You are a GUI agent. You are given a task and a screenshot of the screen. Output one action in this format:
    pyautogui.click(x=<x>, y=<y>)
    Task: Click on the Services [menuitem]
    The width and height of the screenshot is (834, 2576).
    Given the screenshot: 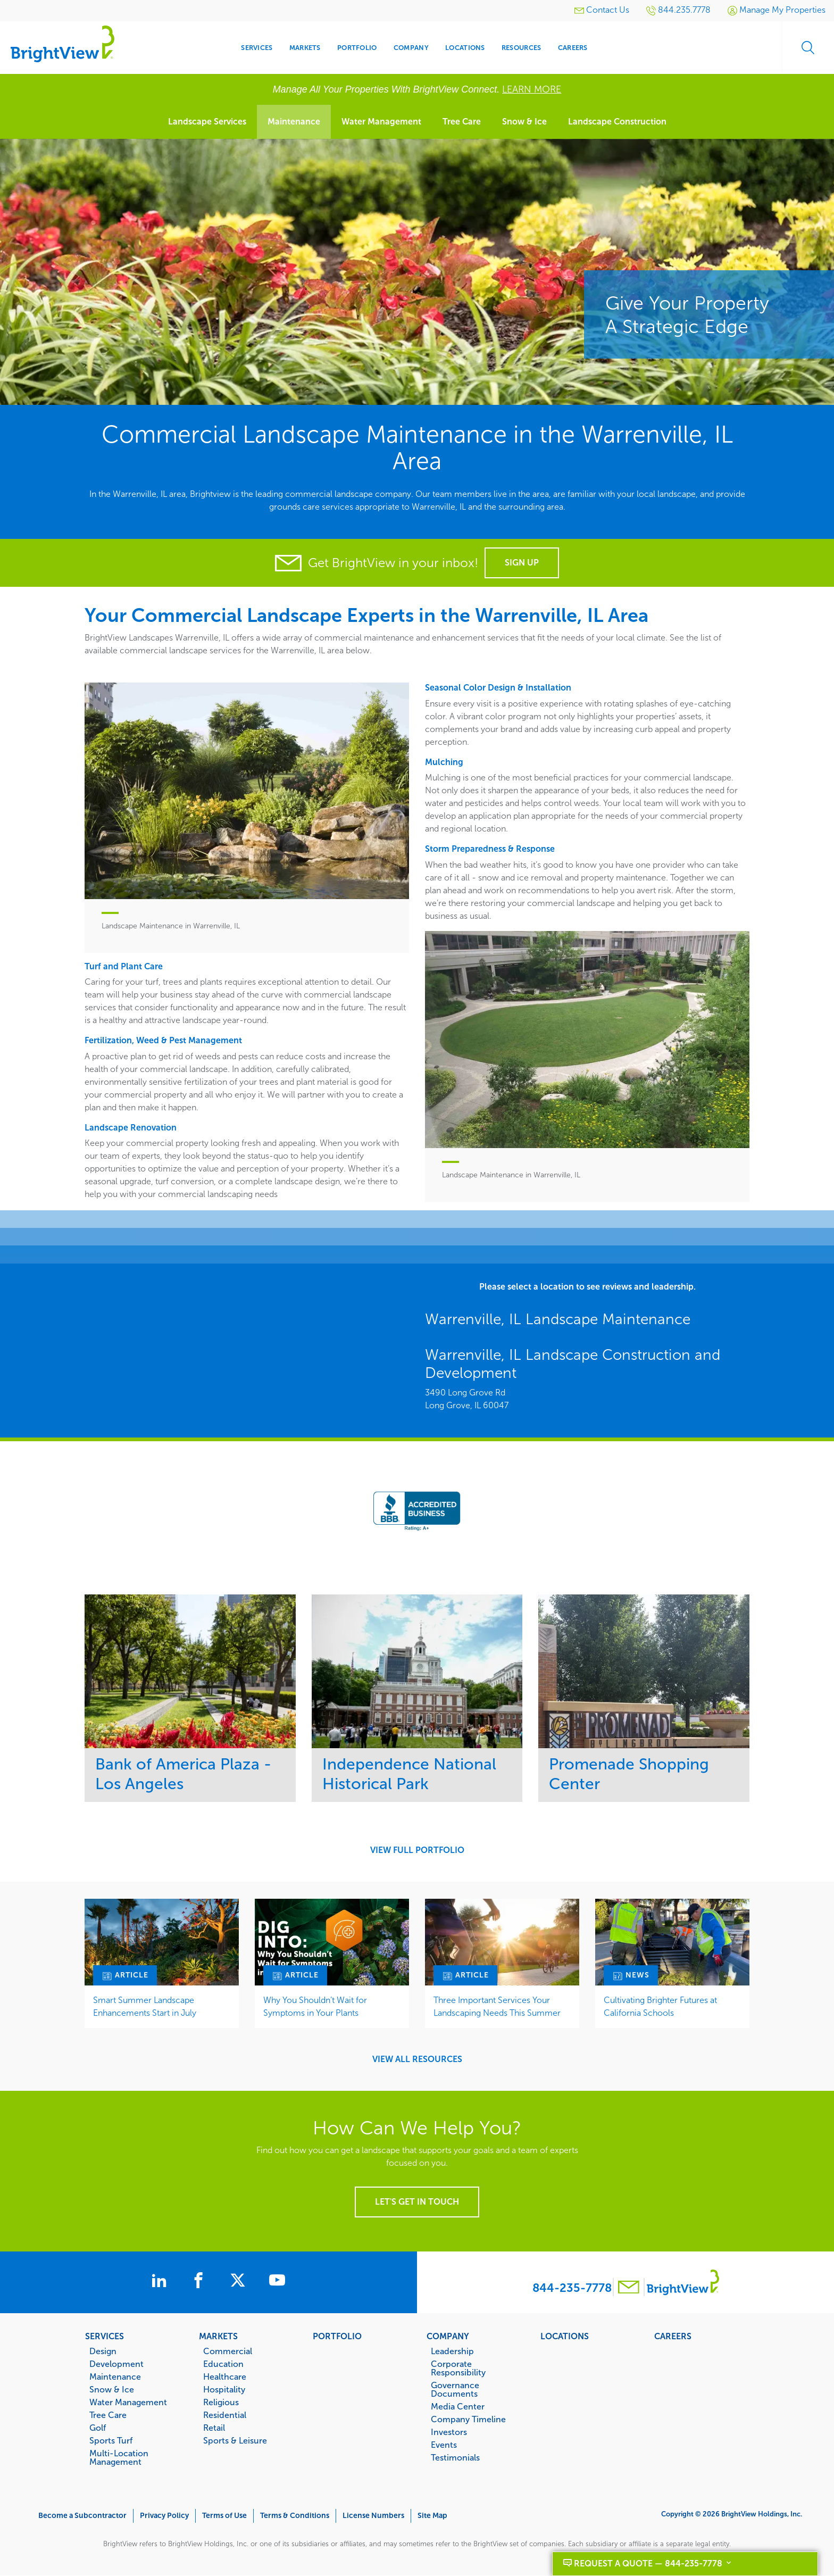 What is the action you would take?
    pyautogui.click(x=256, y=48)
    